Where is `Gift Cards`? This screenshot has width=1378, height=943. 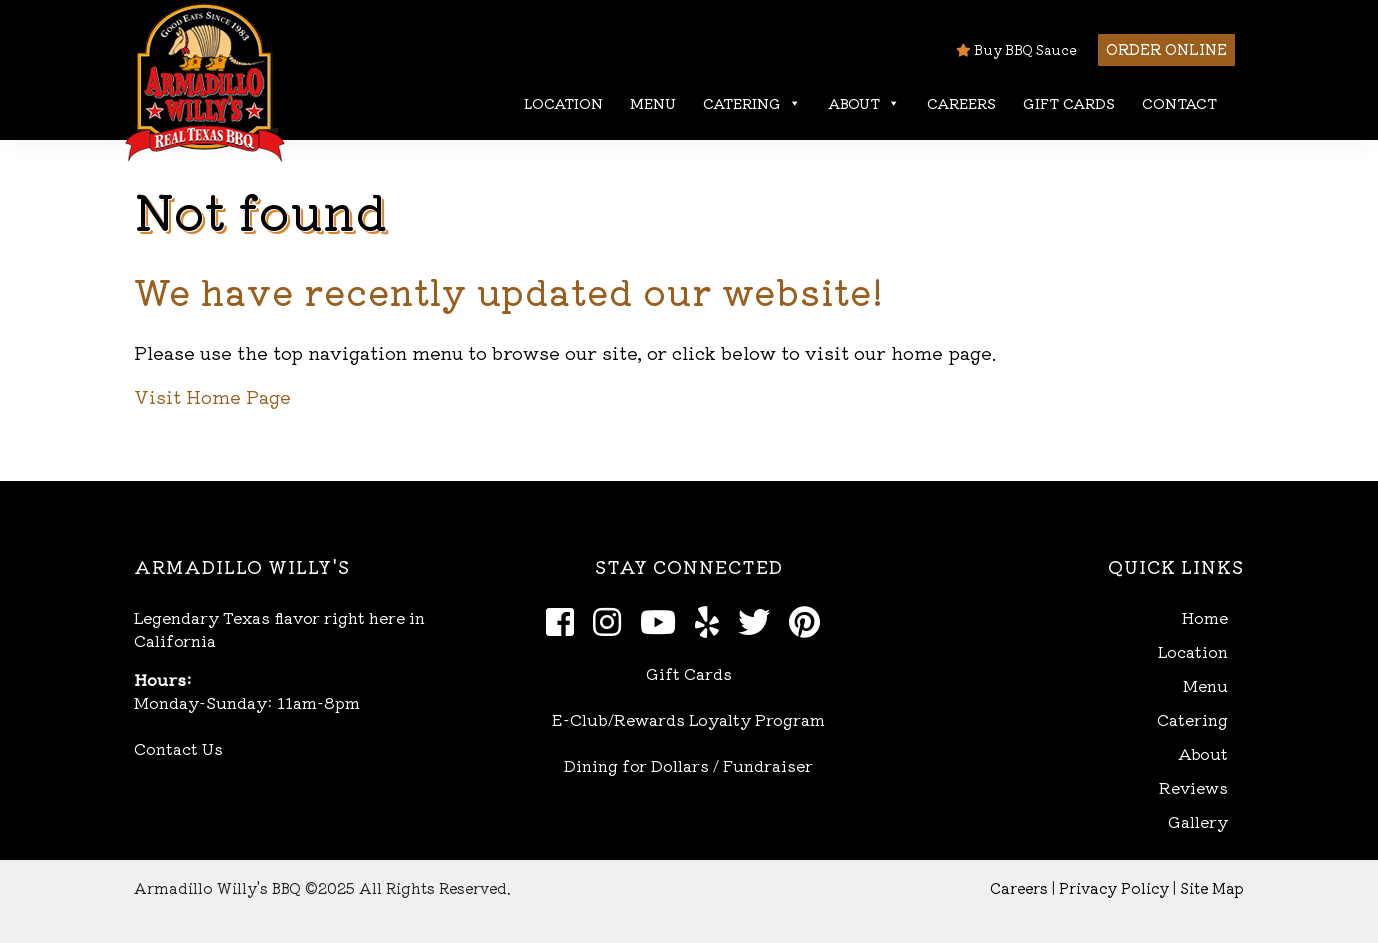
Gift Cards is located at coordinates (1069, 103).